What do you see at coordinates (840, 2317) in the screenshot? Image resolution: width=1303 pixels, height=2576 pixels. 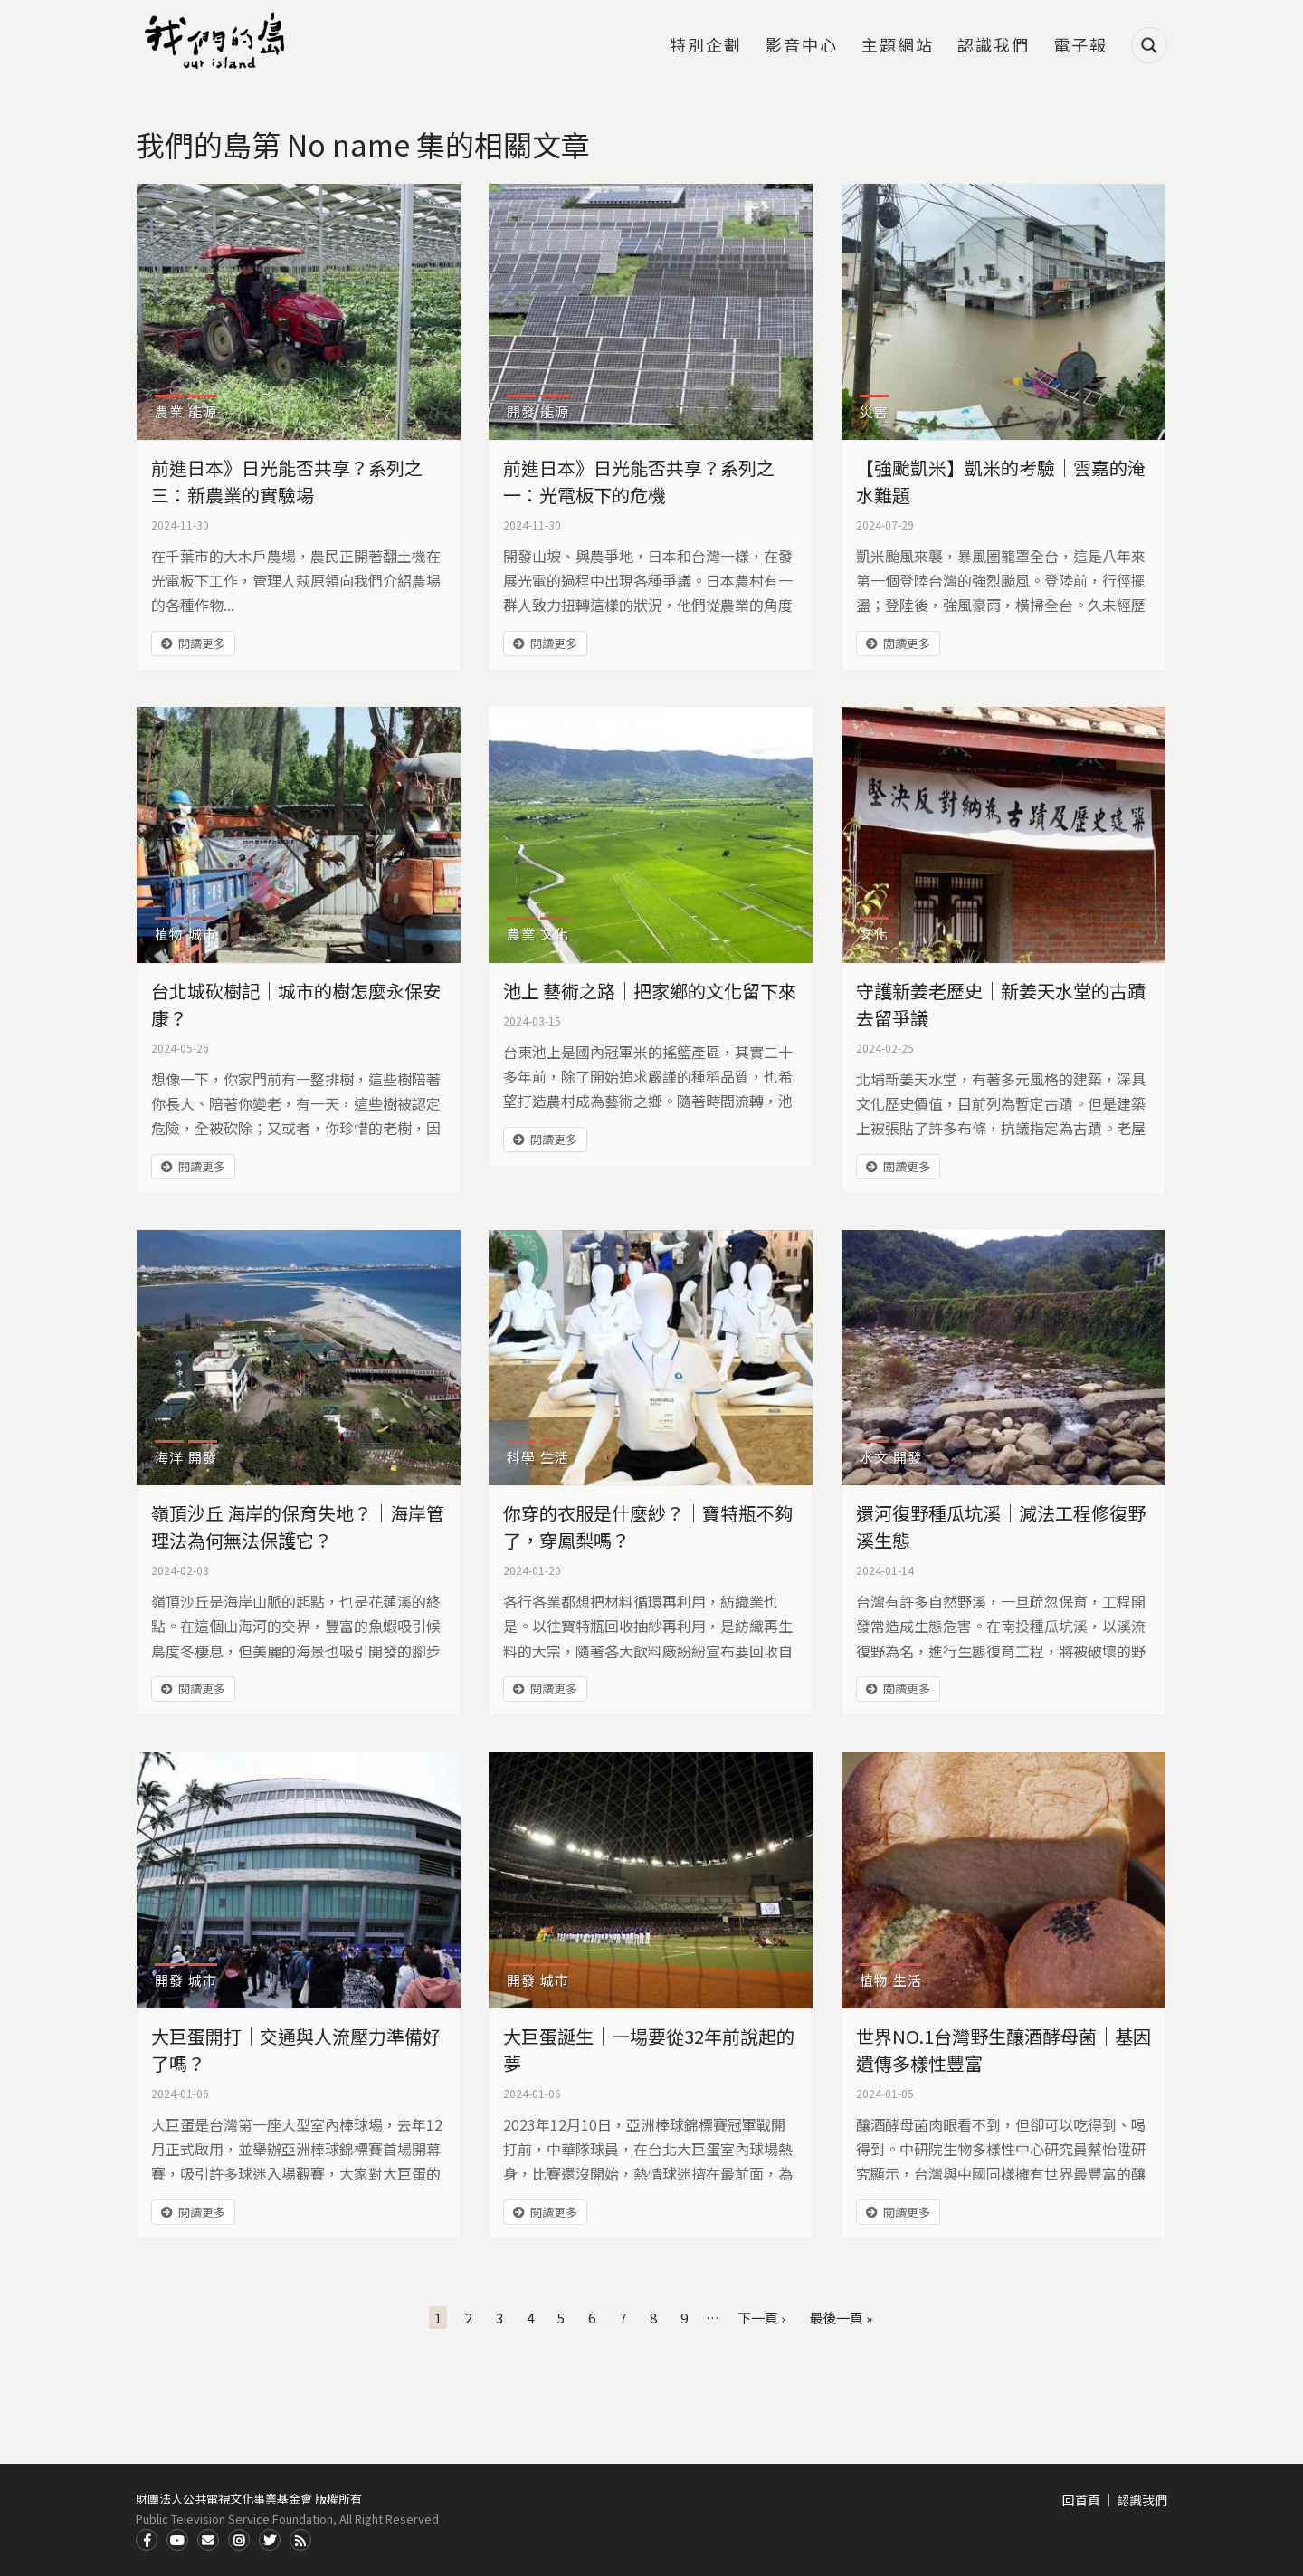 I see `最後一頁 »` at bounding box center [840, 2317].